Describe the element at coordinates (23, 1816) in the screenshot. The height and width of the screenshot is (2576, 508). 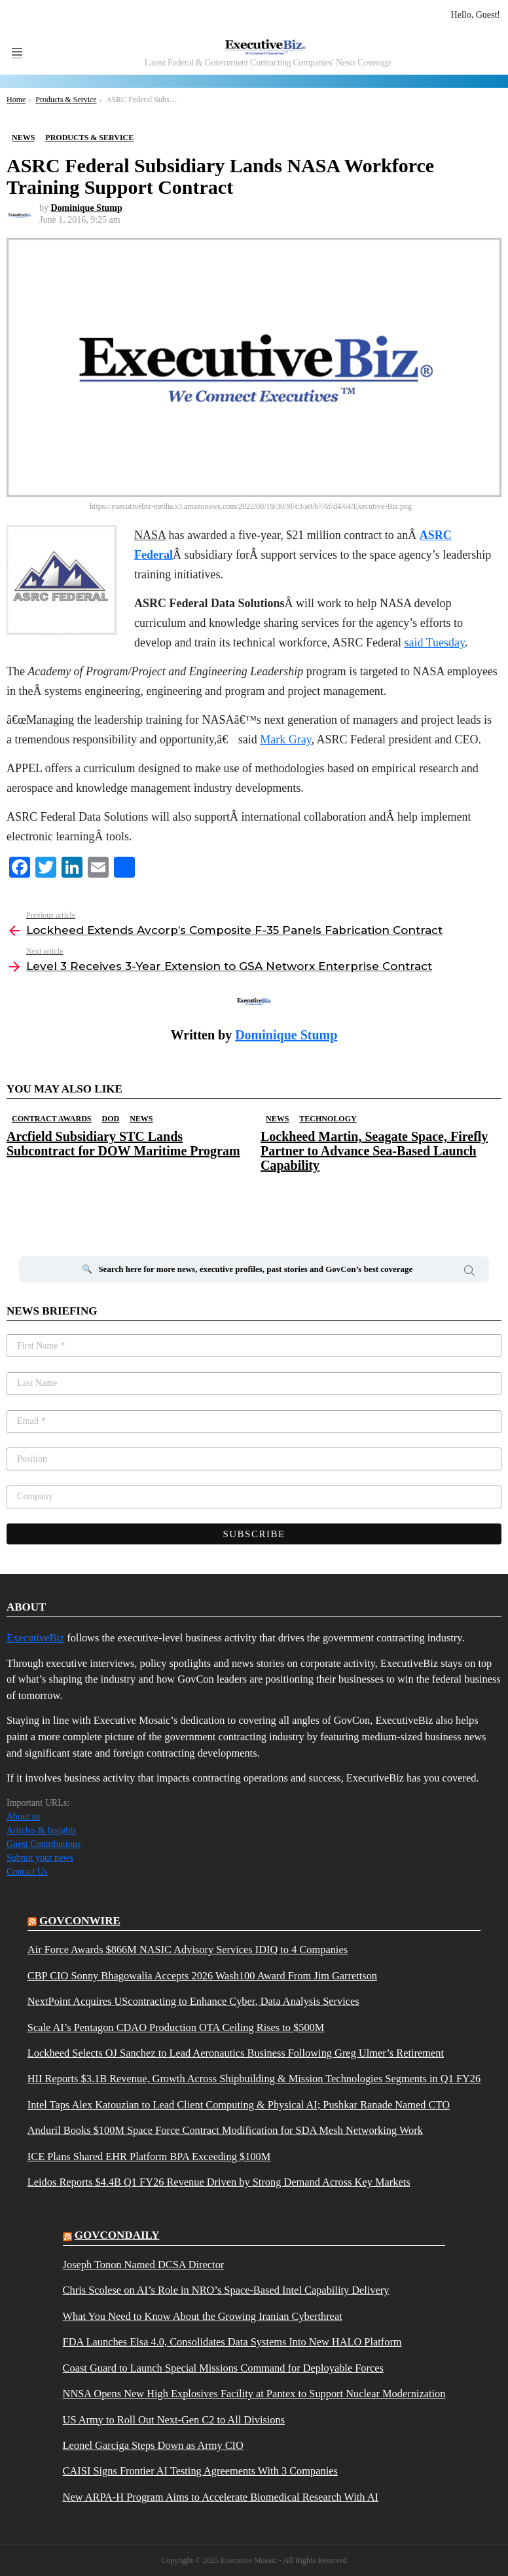
I see `About us` at that location.